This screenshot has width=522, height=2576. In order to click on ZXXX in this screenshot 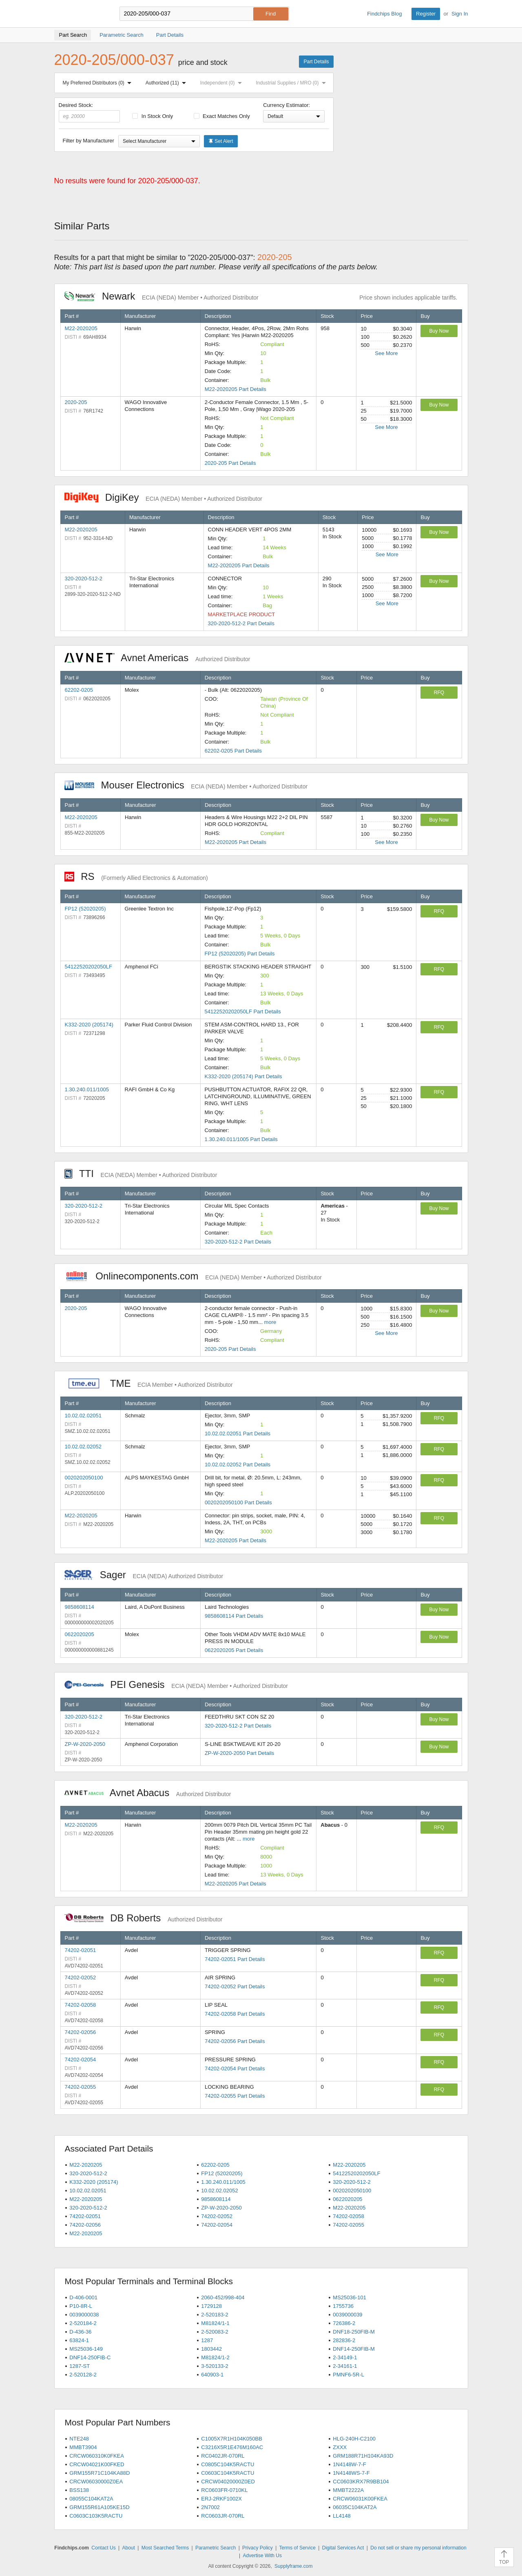, I will do `click(340, 2447)`.